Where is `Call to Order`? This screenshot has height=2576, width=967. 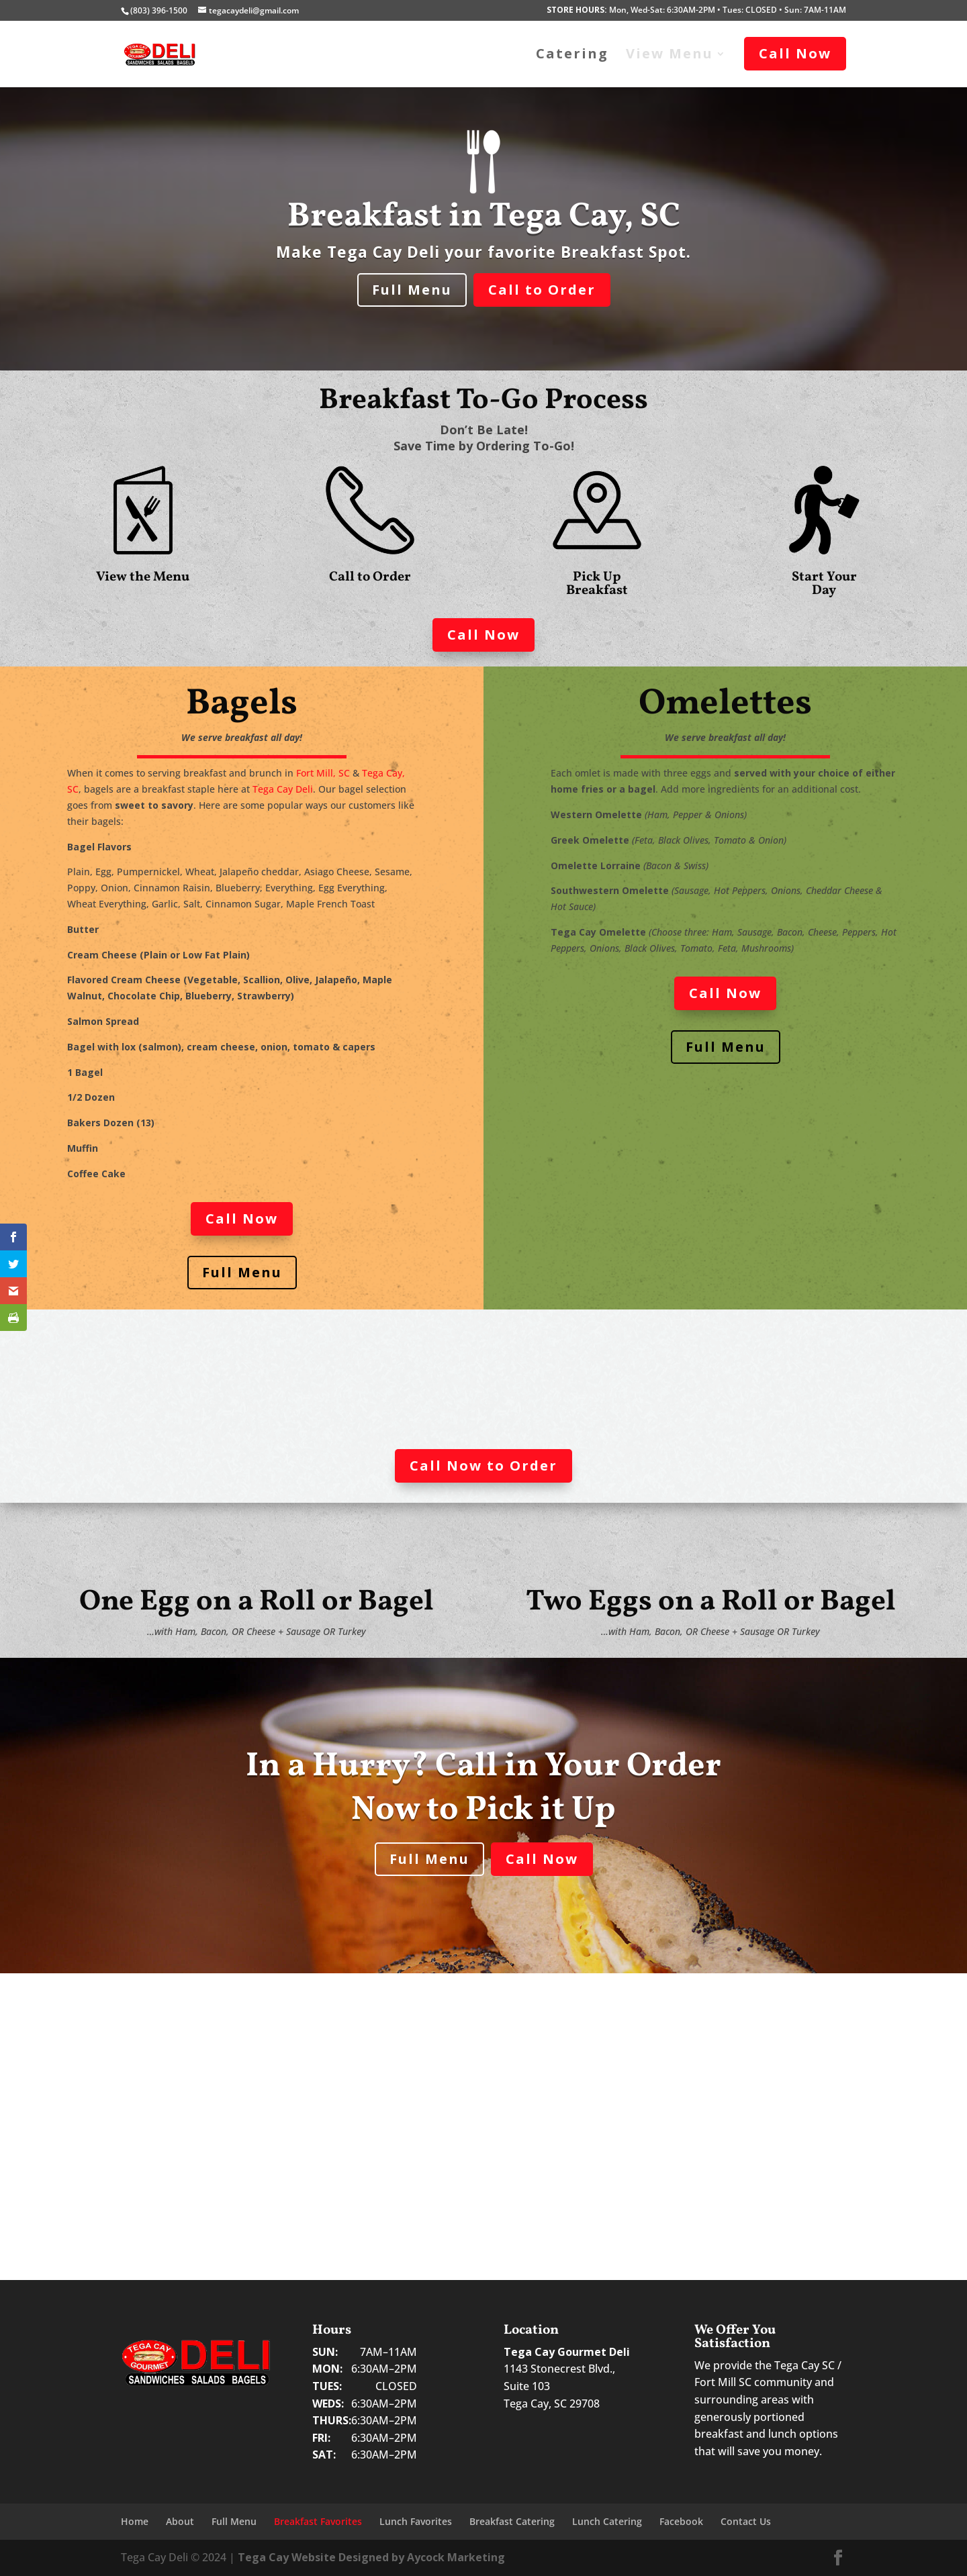 Call to Order is located at coordinates (542, 290).